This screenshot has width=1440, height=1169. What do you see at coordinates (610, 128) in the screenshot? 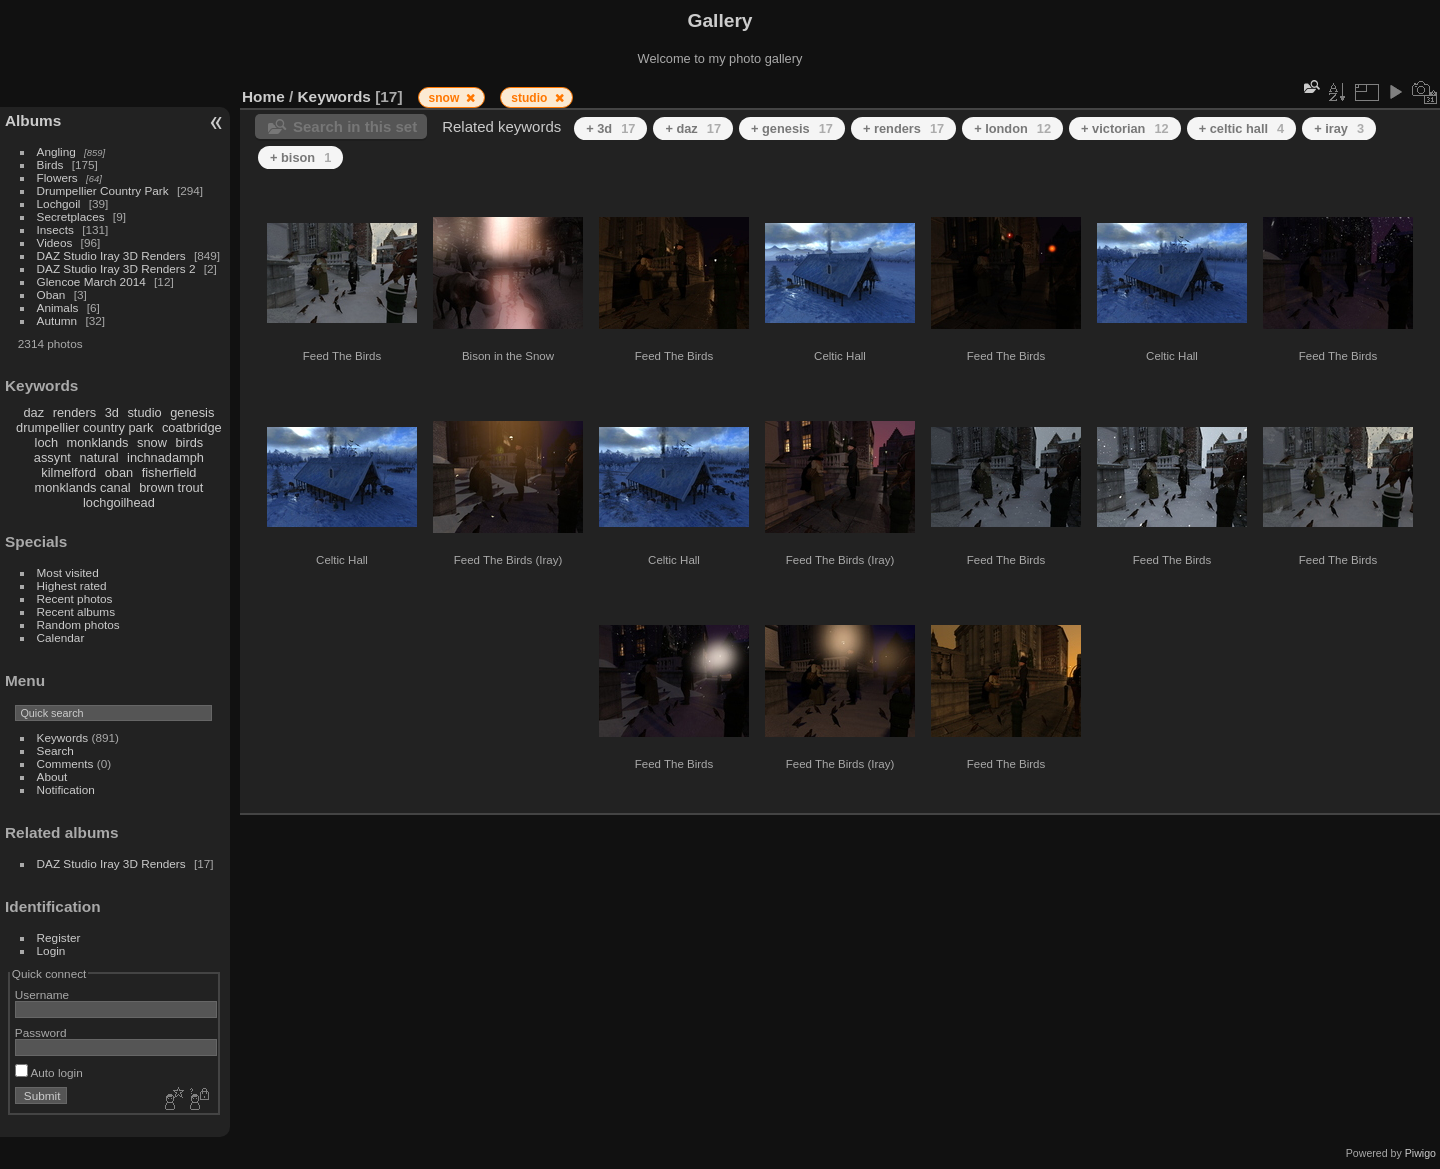
I see `+ 3d` at bounding box center [610, 128].